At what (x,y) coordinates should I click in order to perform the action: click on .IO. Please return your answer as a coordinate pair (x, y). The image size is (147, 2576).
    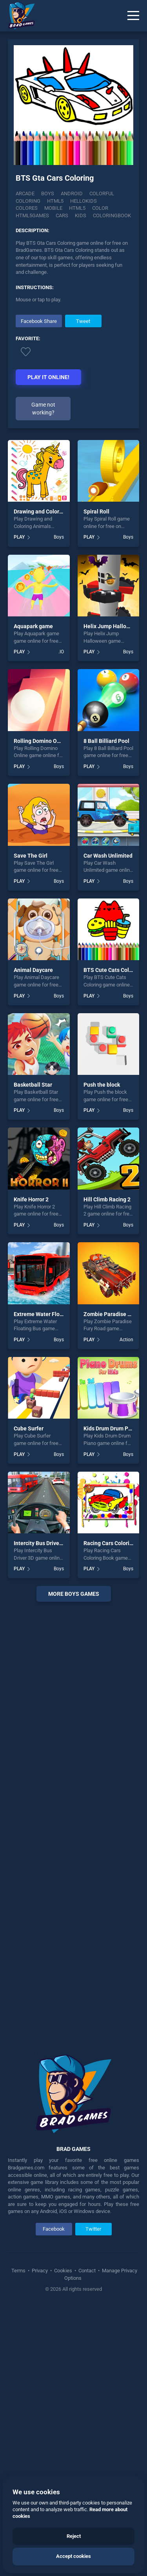
    Looking at the image, I should click on (61, 652).